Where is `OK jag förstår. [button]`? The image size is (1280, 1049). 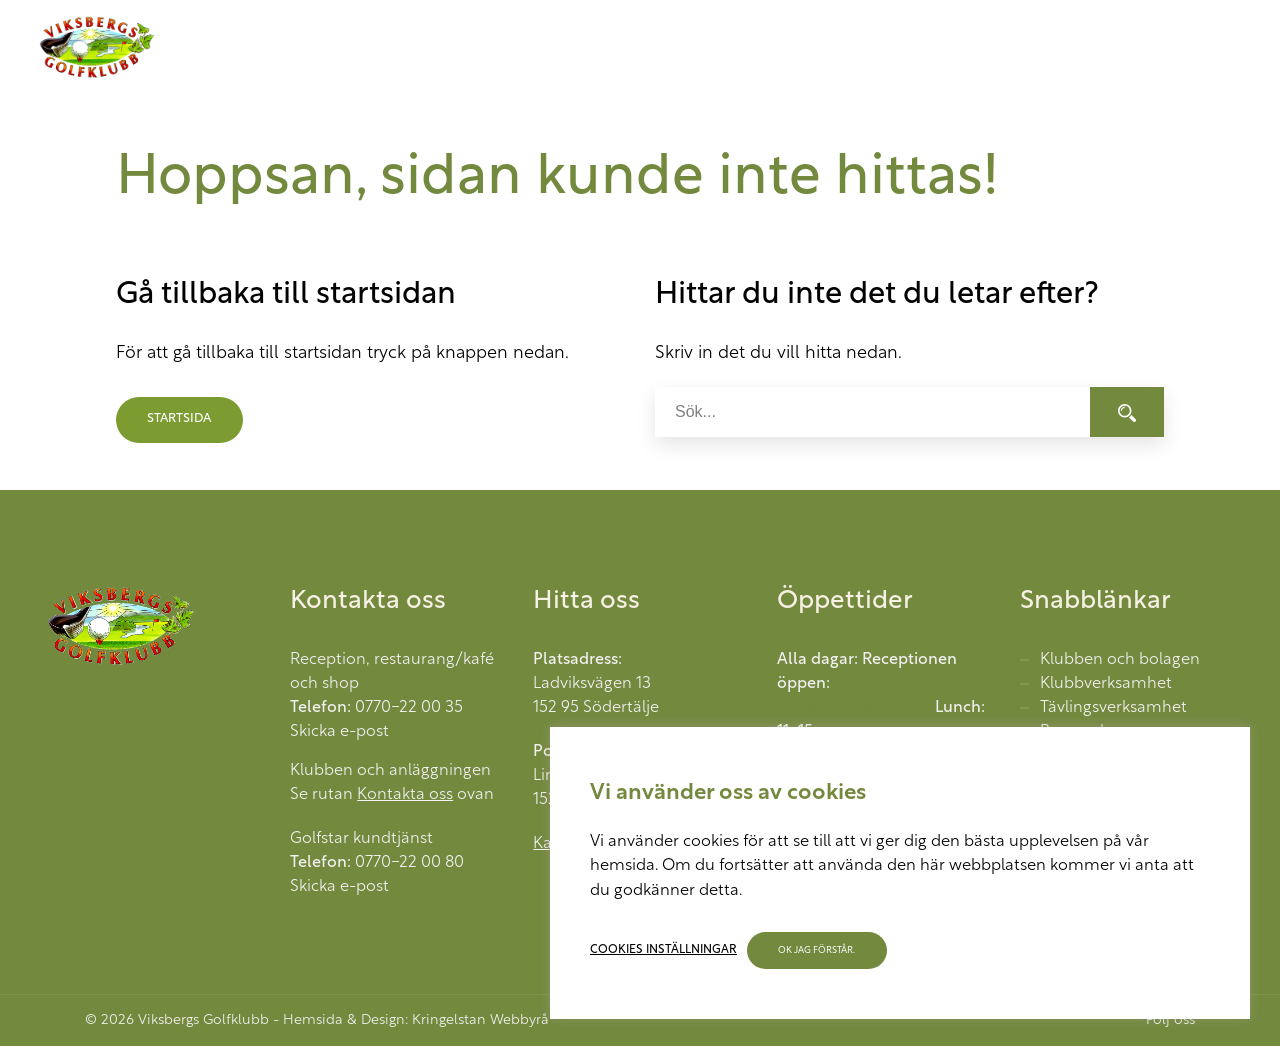 OK jag förstår. [button] is located at coordinates (817, 950).